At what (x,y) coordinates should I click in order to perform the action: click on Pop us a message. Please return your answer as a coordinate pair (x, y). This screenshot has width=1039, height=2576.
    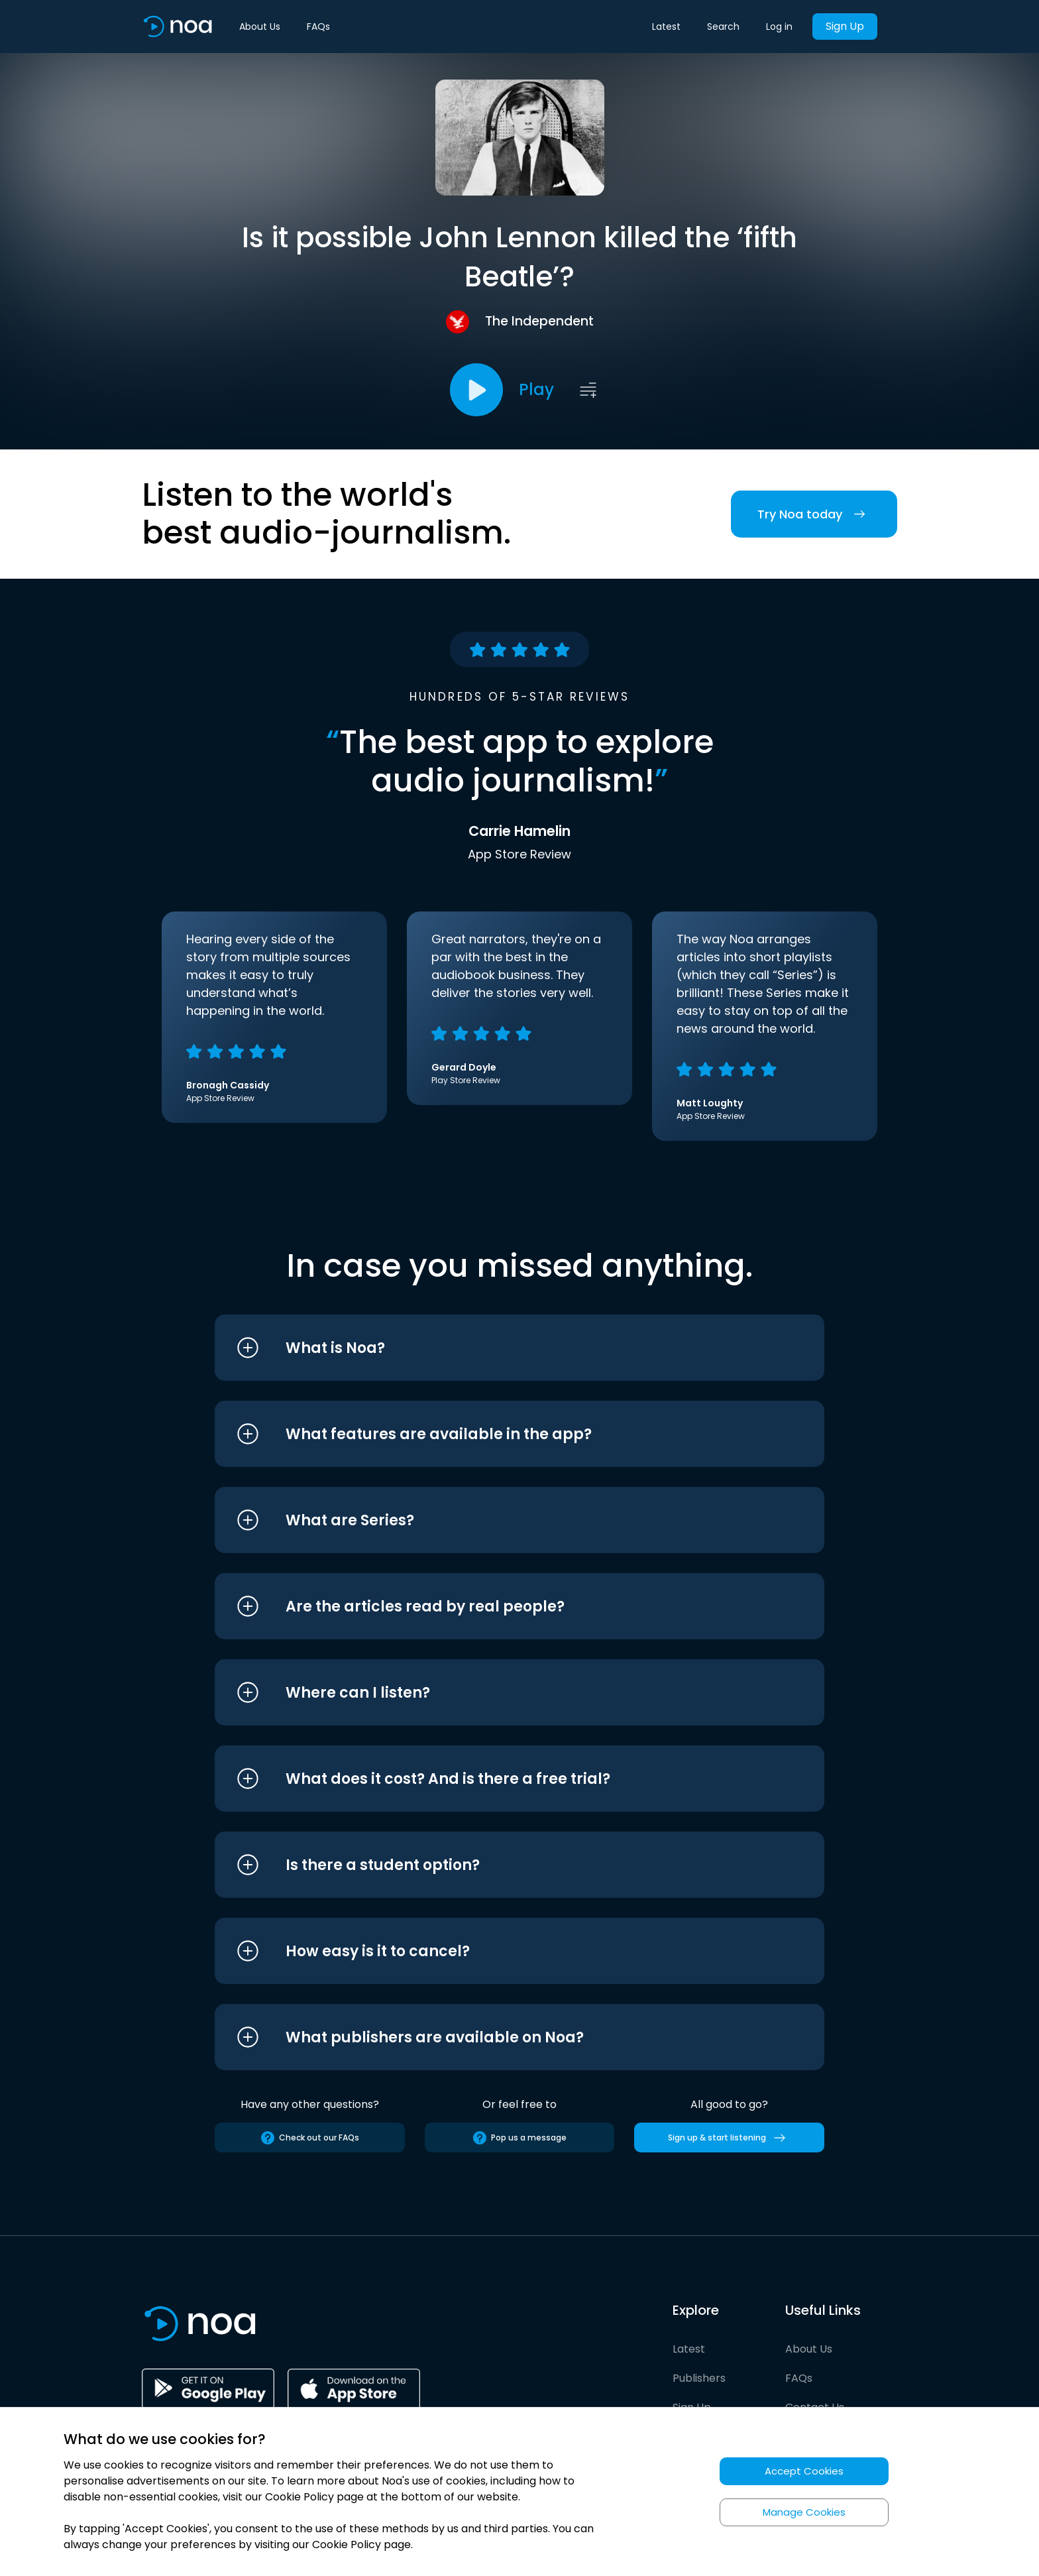
    Looking at the image, I should click on (519, 2138).